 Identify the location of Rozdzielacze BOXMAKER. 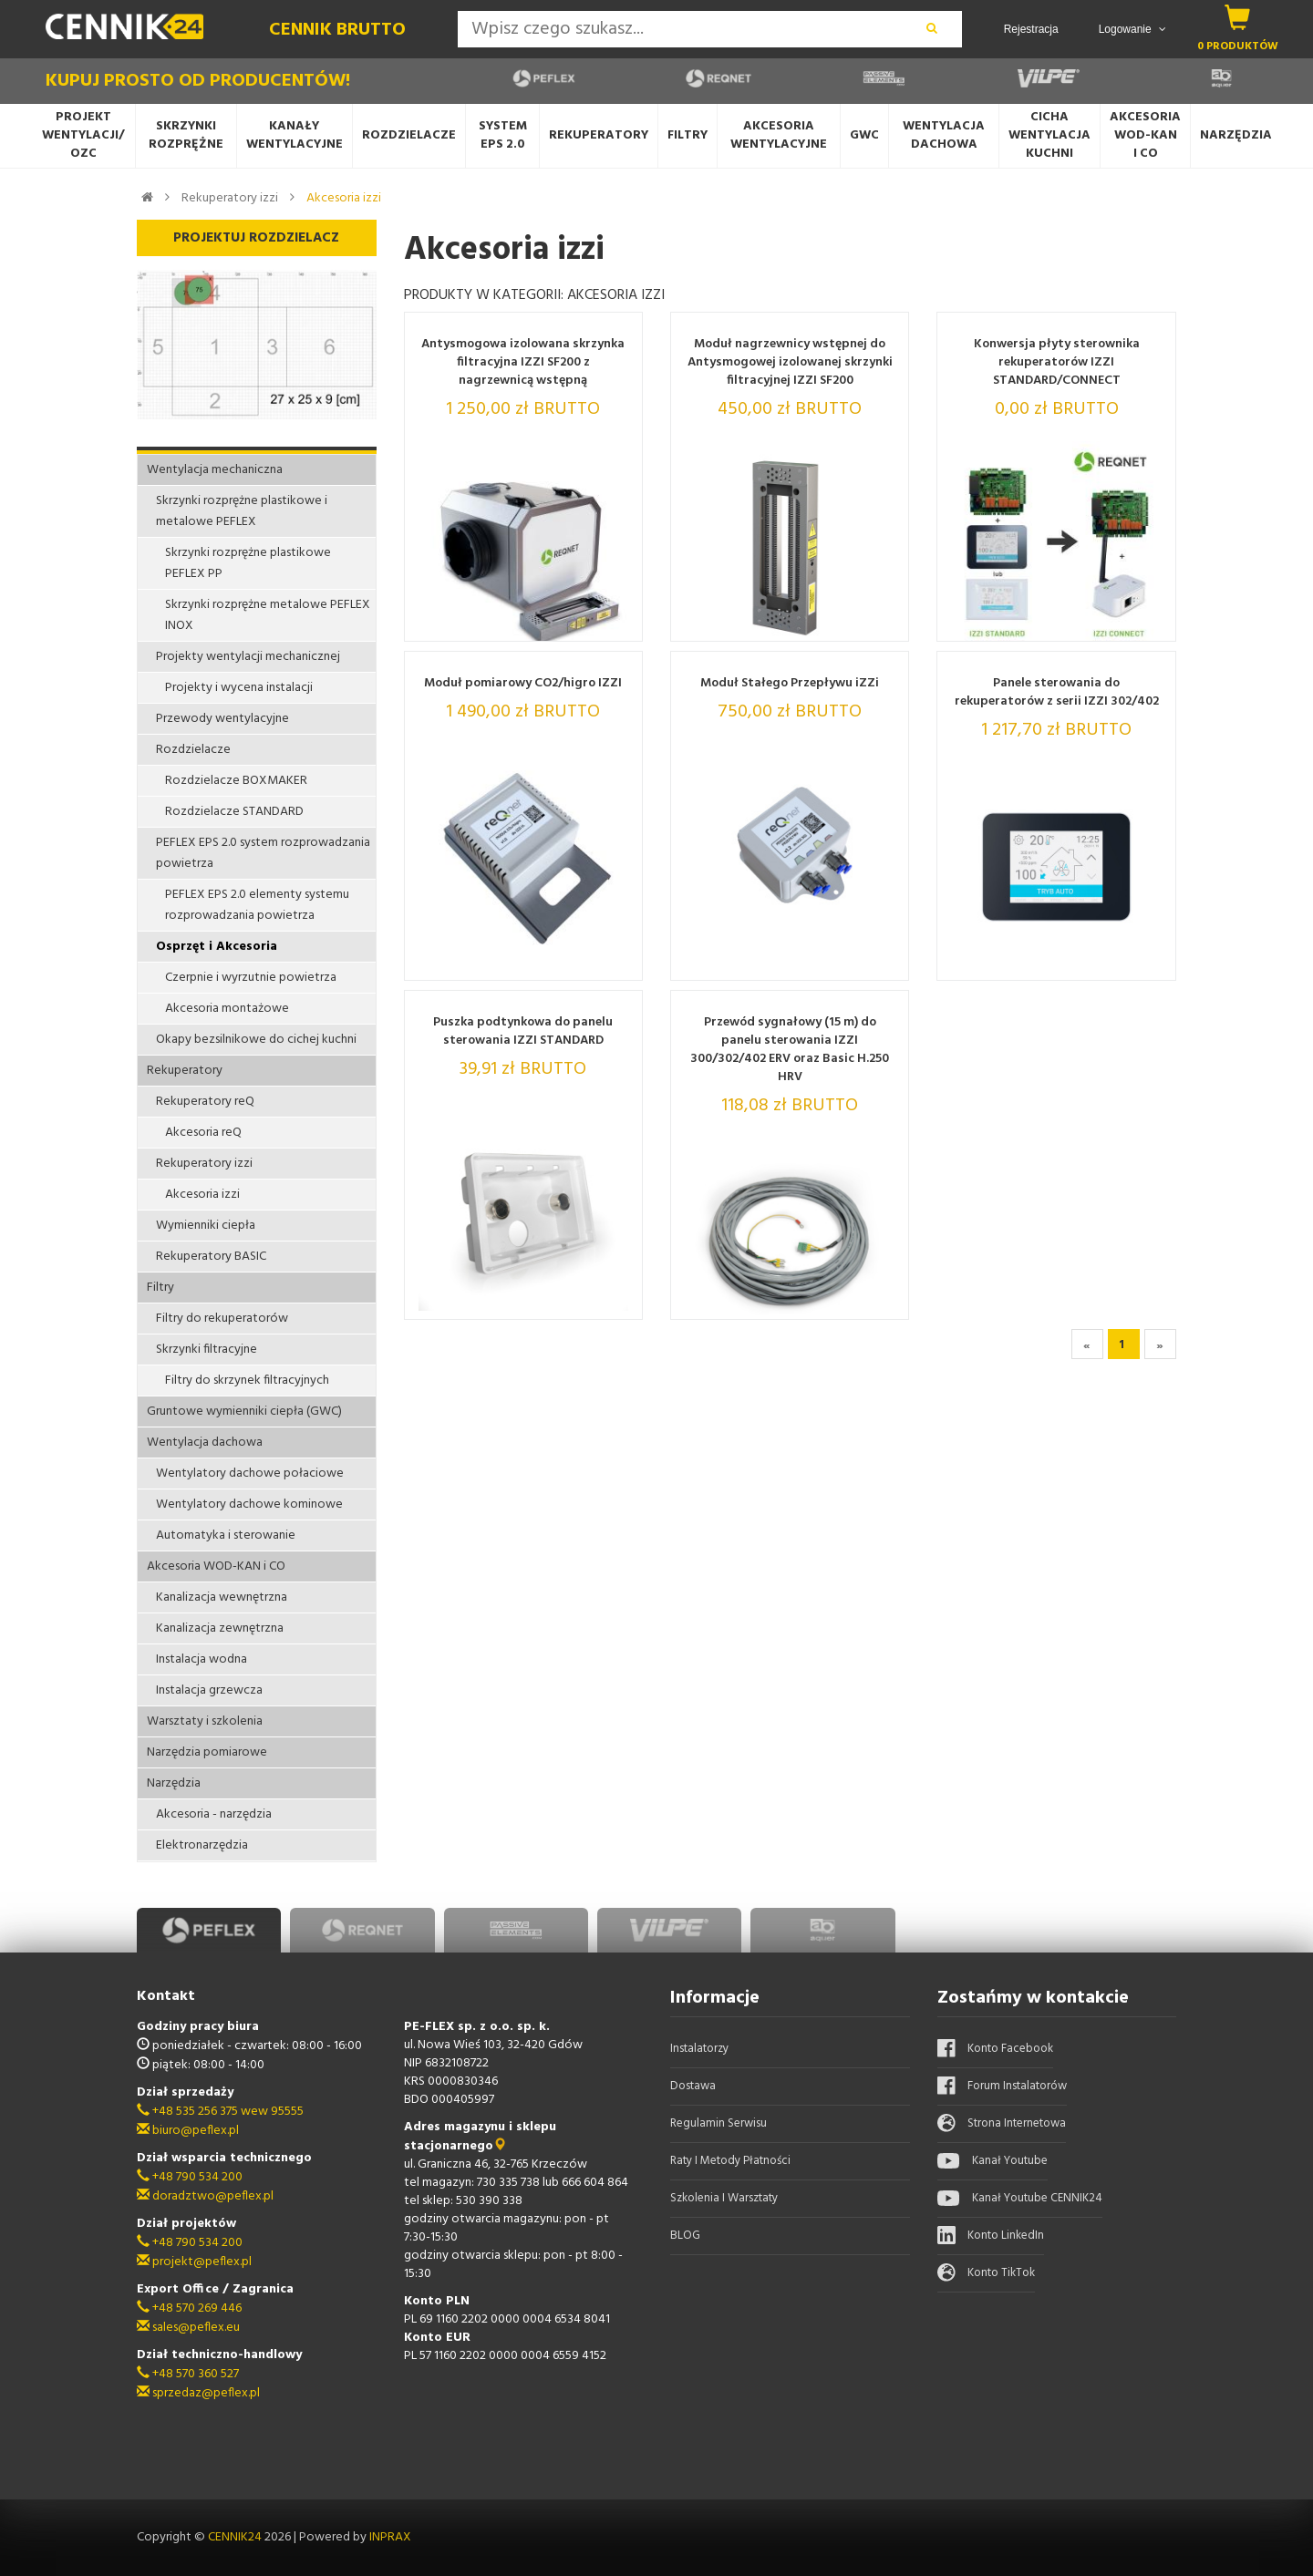
(236, 780).